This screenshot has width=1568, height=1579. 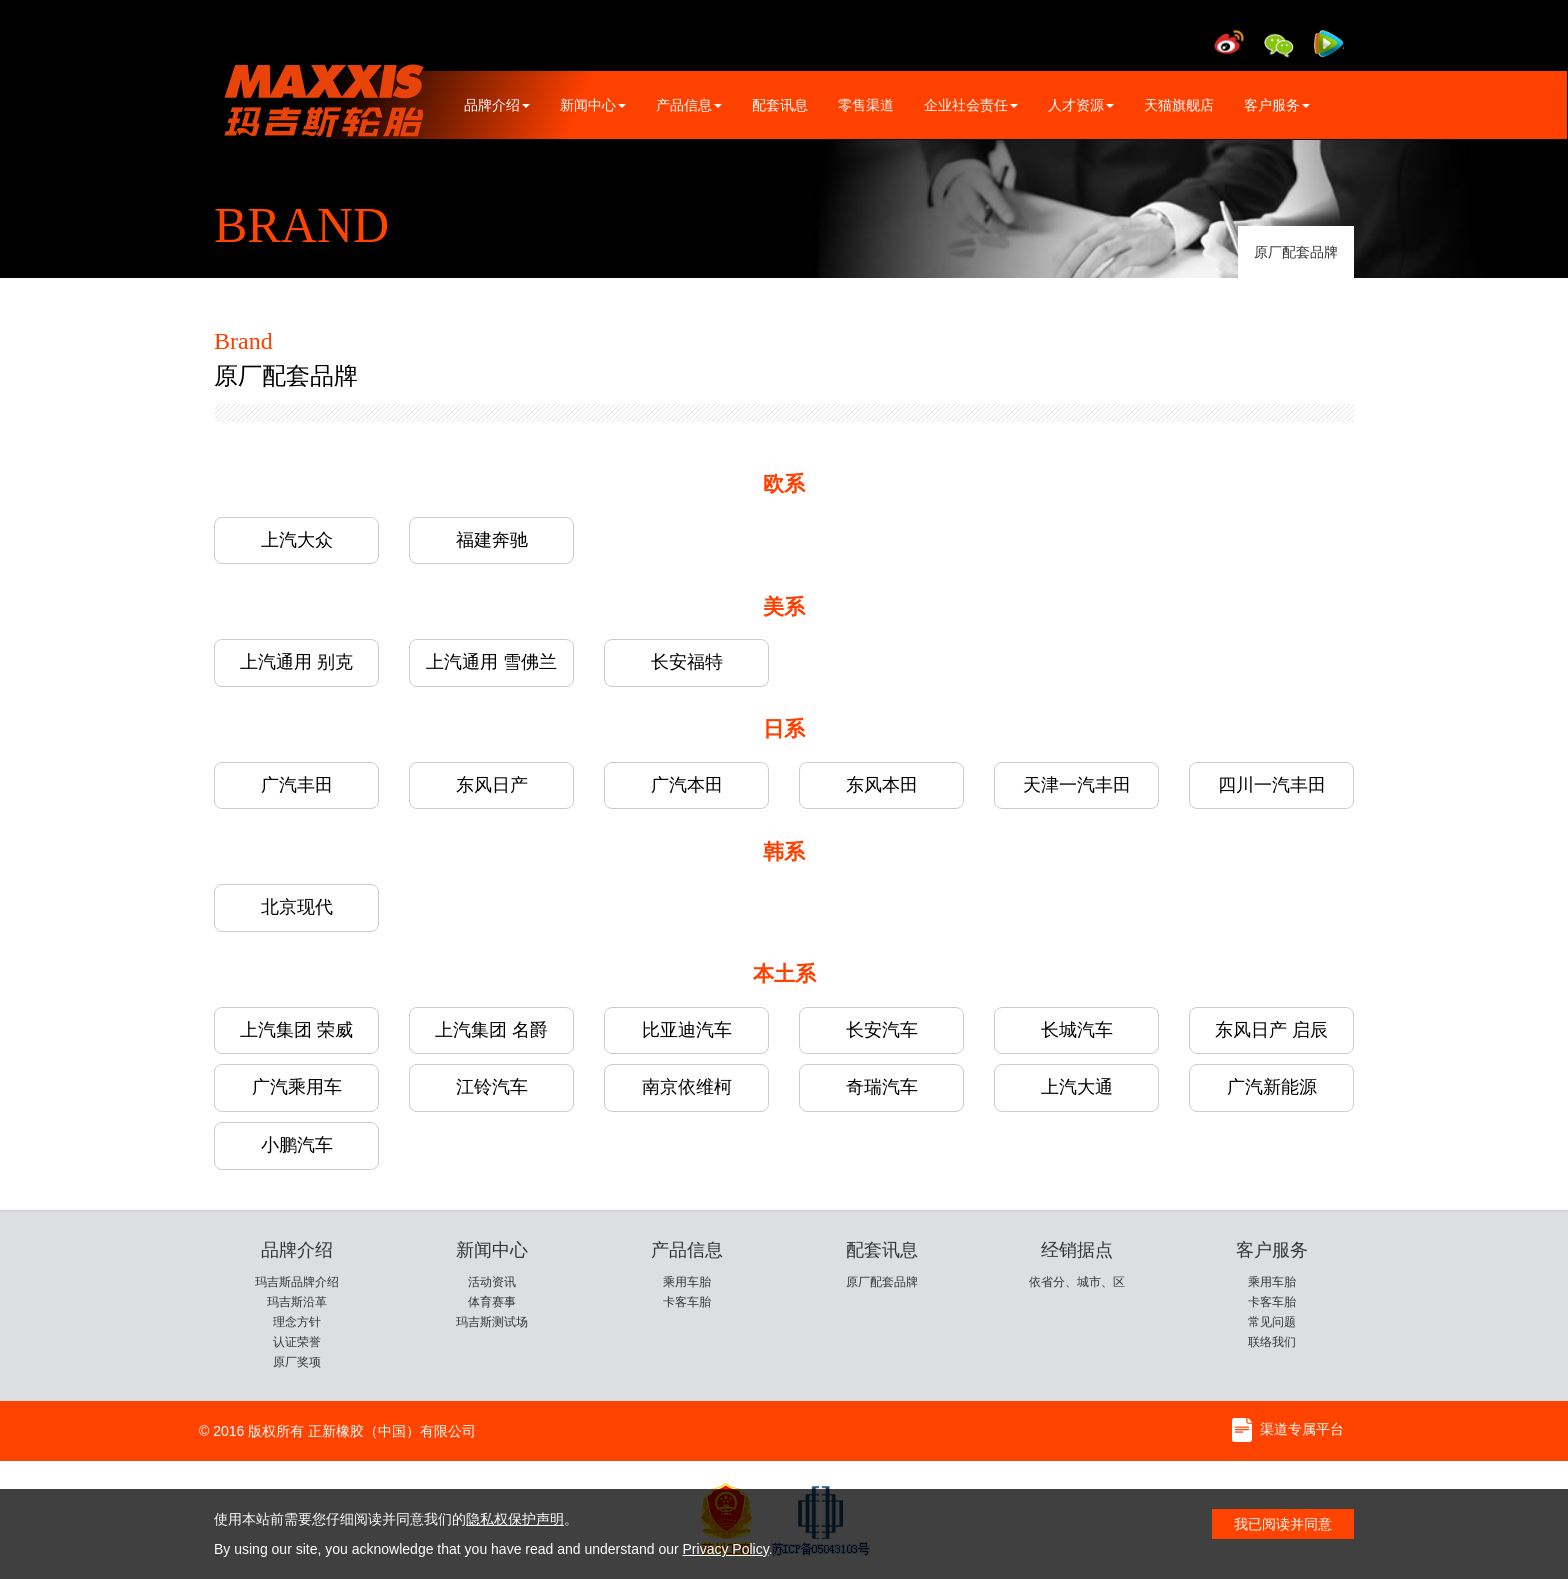 I want to click on 认证荣誉, so click(x=297, y=1342).